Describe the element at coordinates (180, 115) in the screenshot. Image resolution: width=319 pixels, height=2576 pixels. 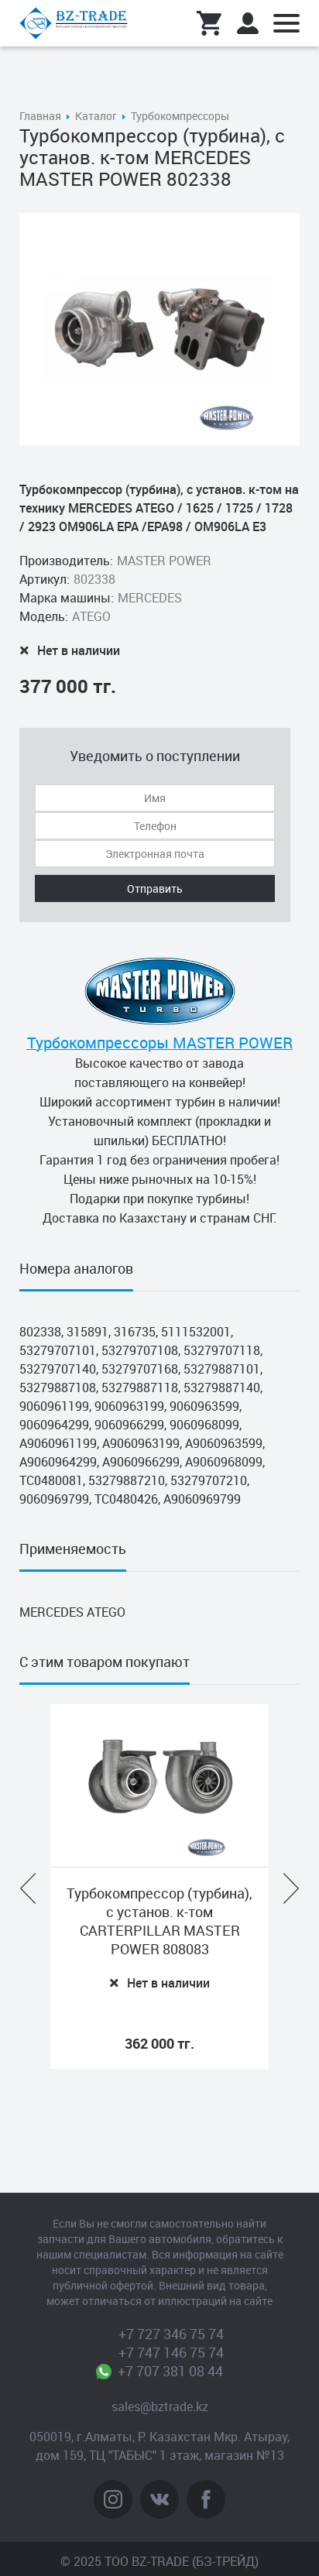
I see `Турбокомпрессоры` at that location.